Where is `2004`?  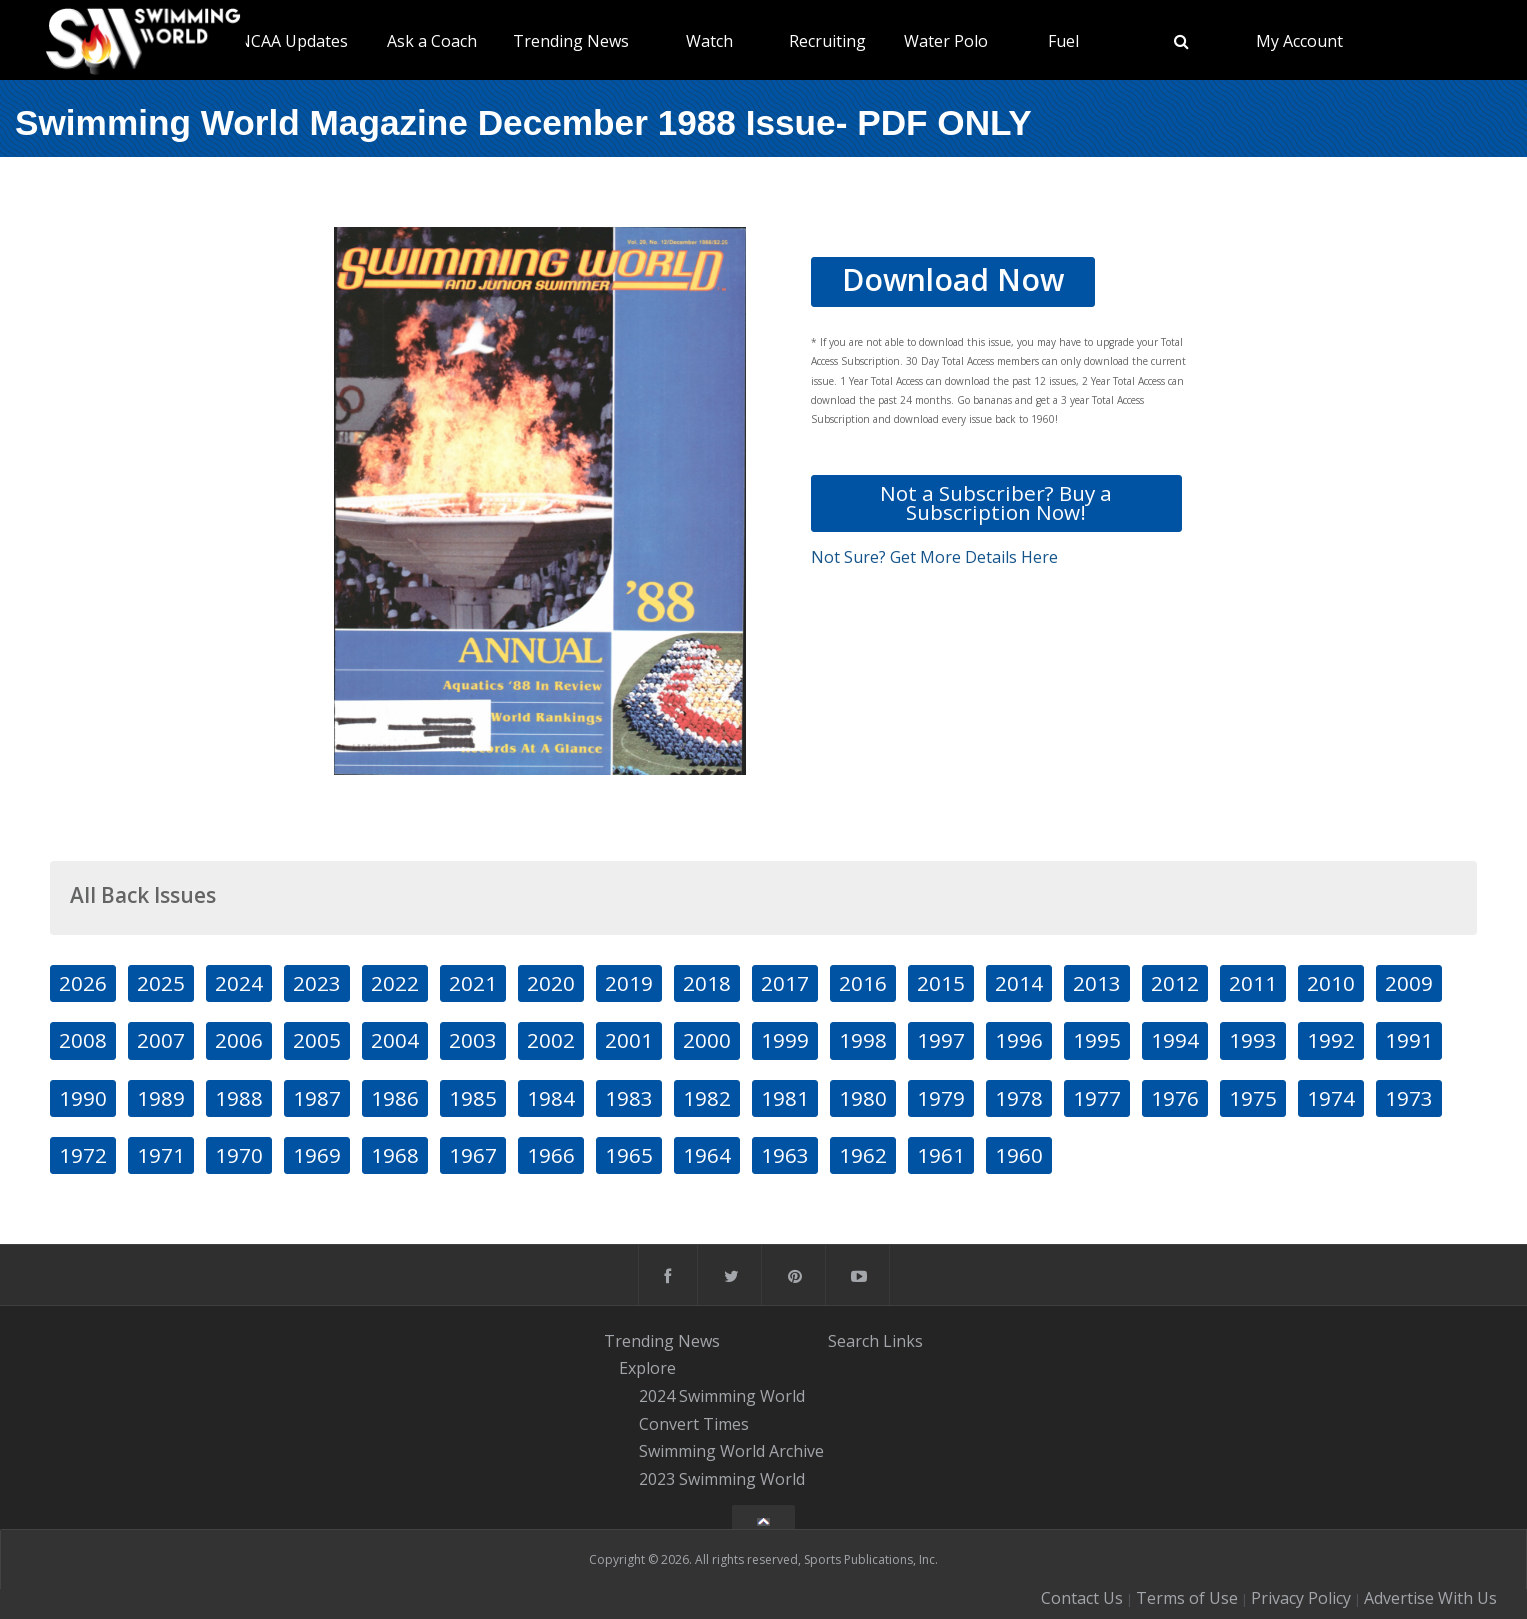 2004 is located at coordinates (395, 1040).